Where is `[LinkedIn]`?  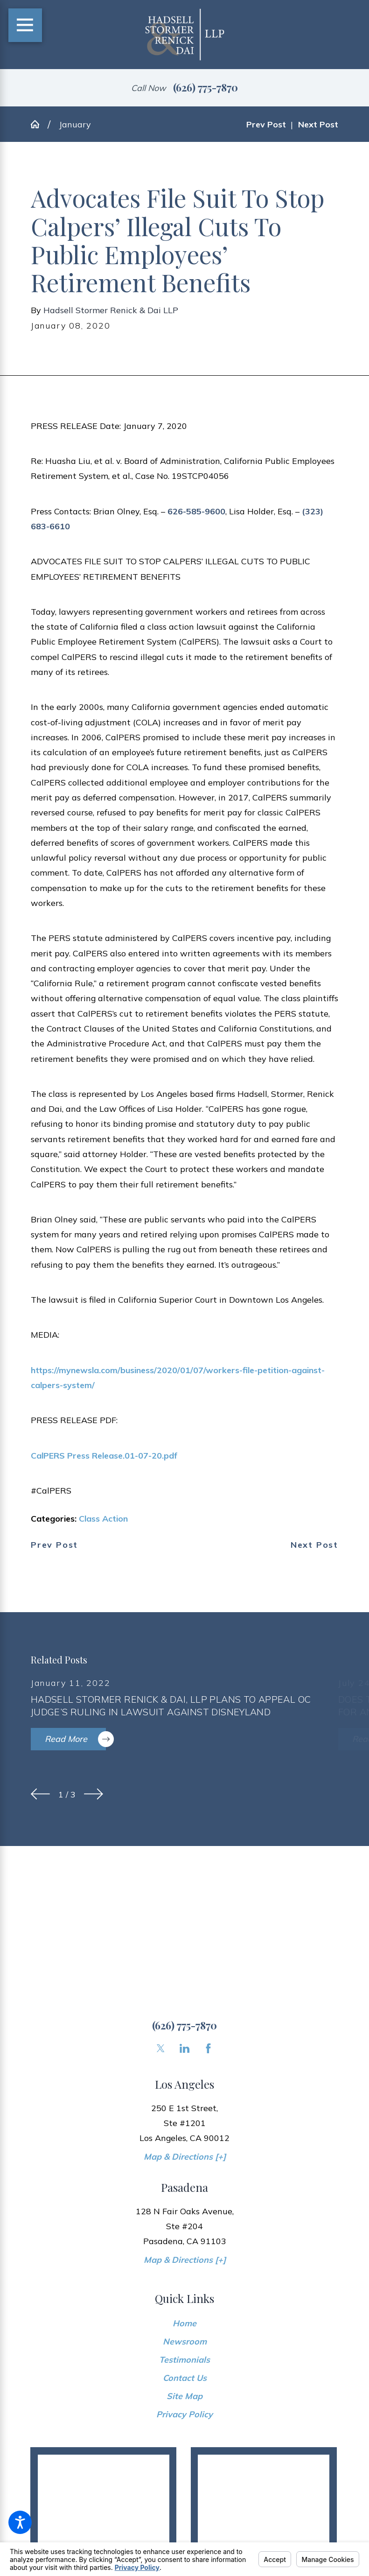
[LinkedIn] is located at coordinates (184, 2048).